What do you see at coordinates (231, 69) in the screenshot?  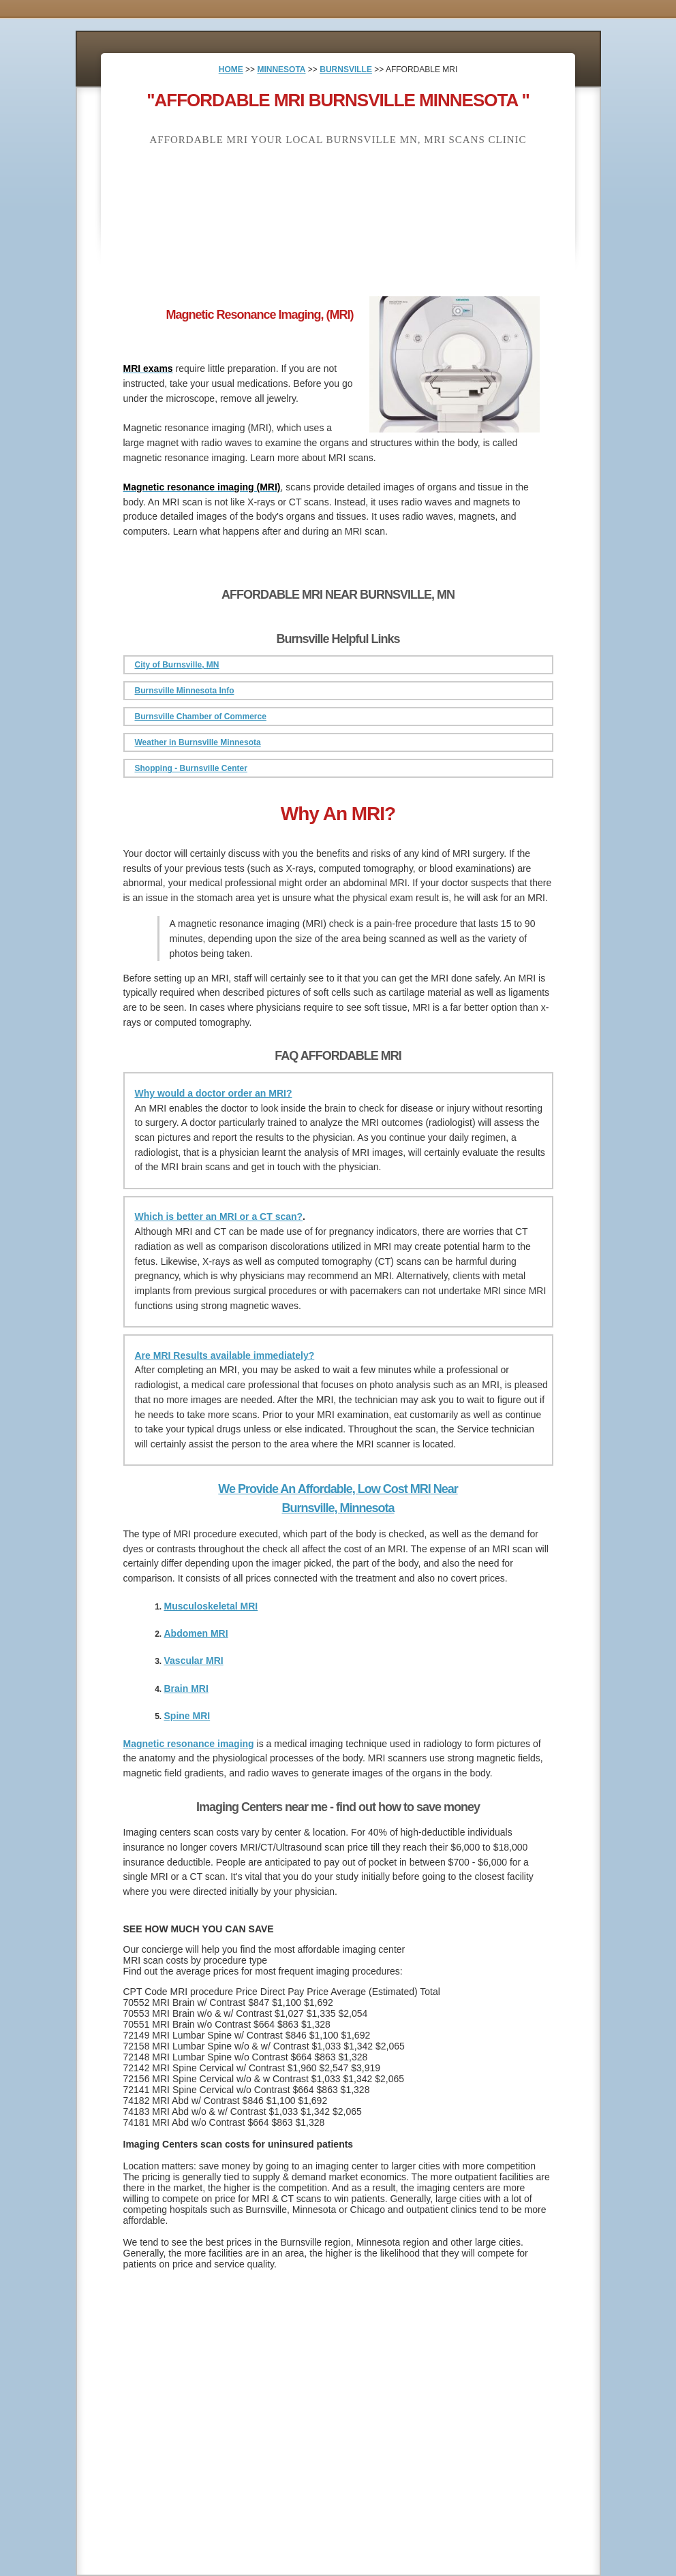 I see `HOME` at bounding box center [231, 69].